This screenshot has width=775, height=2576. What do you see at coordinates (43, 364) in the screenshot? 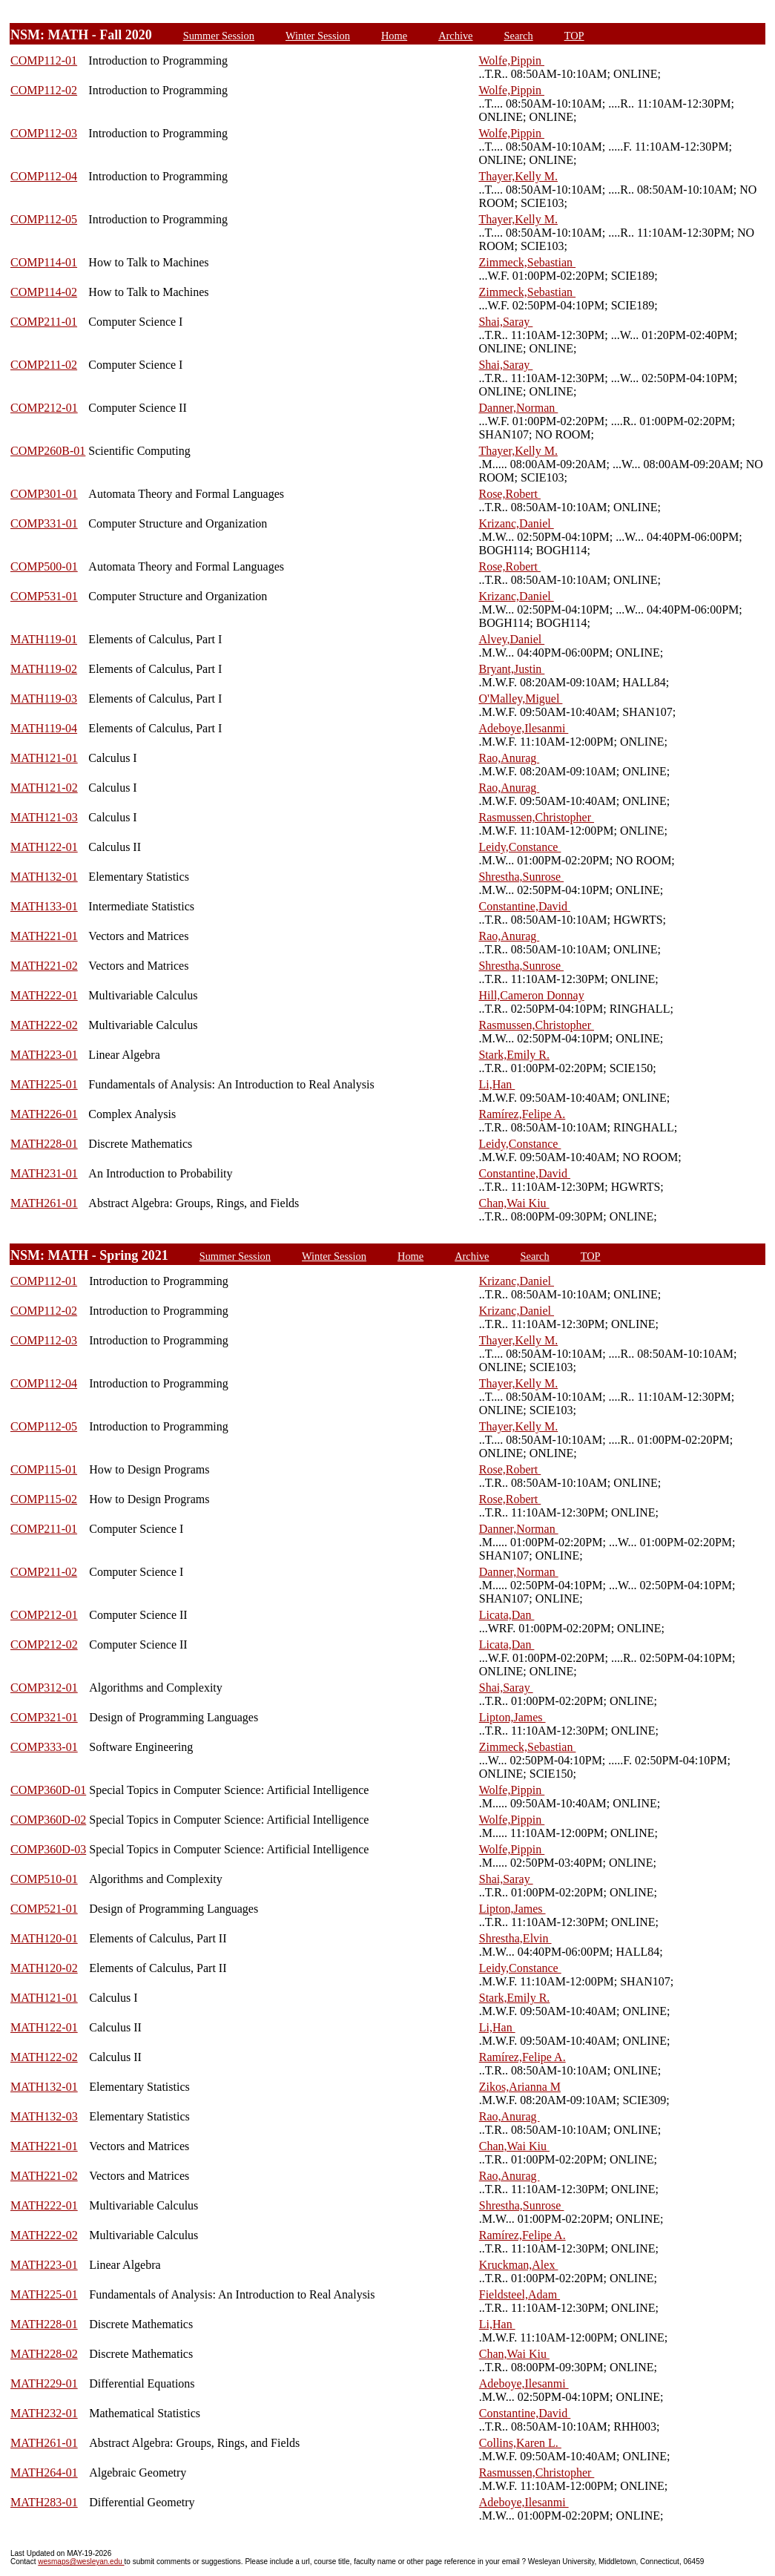
I see `COMP211-02` at bounding box center [43, 364].